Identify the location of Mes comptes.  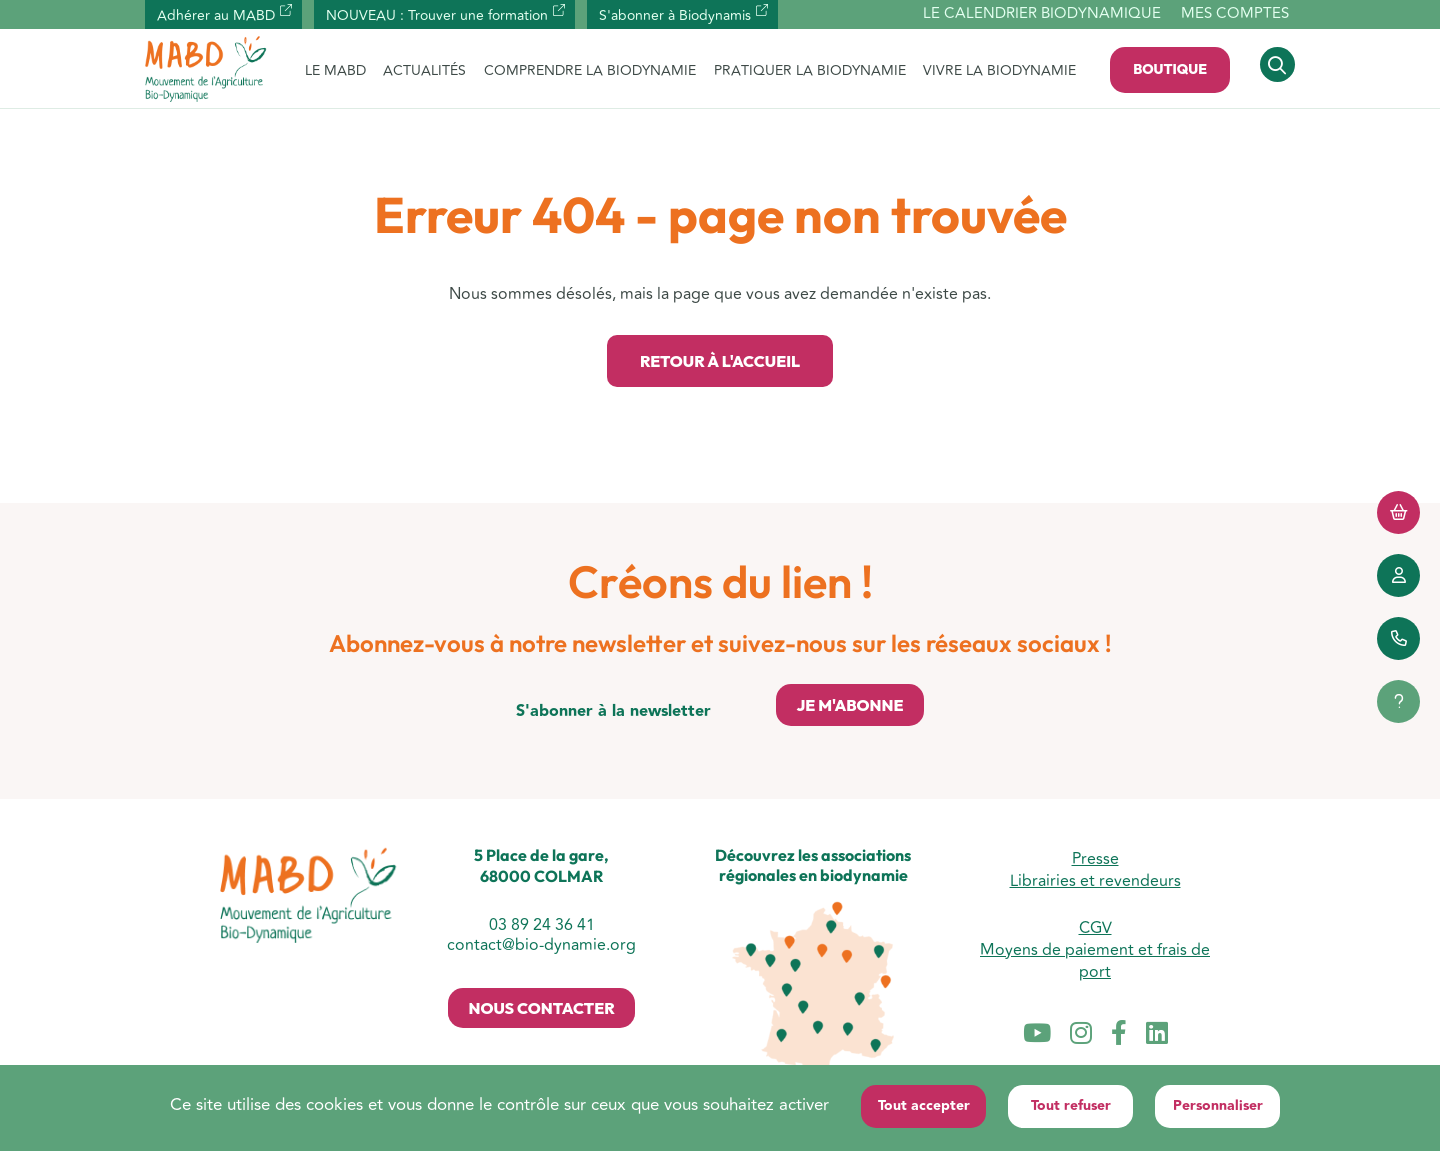
(1235, 14).